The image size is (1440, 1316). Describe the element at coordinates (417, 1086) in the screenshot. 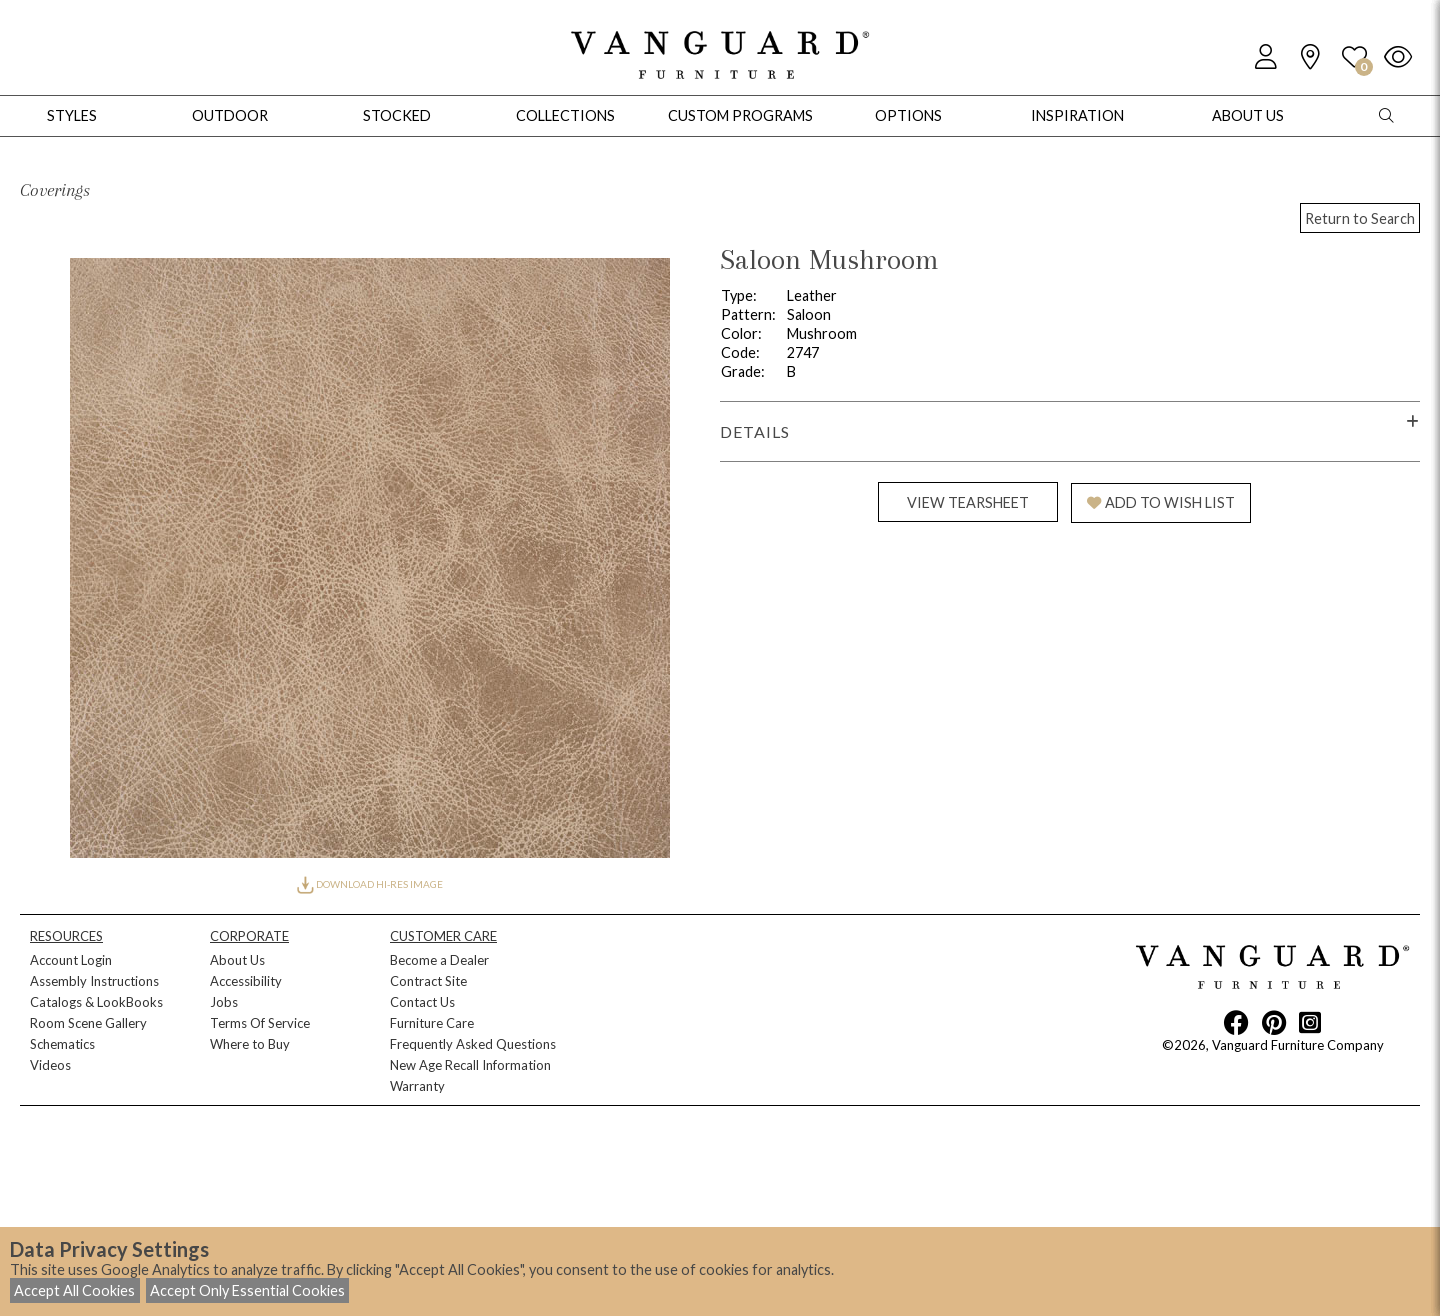

I see `Warranty` at that location.